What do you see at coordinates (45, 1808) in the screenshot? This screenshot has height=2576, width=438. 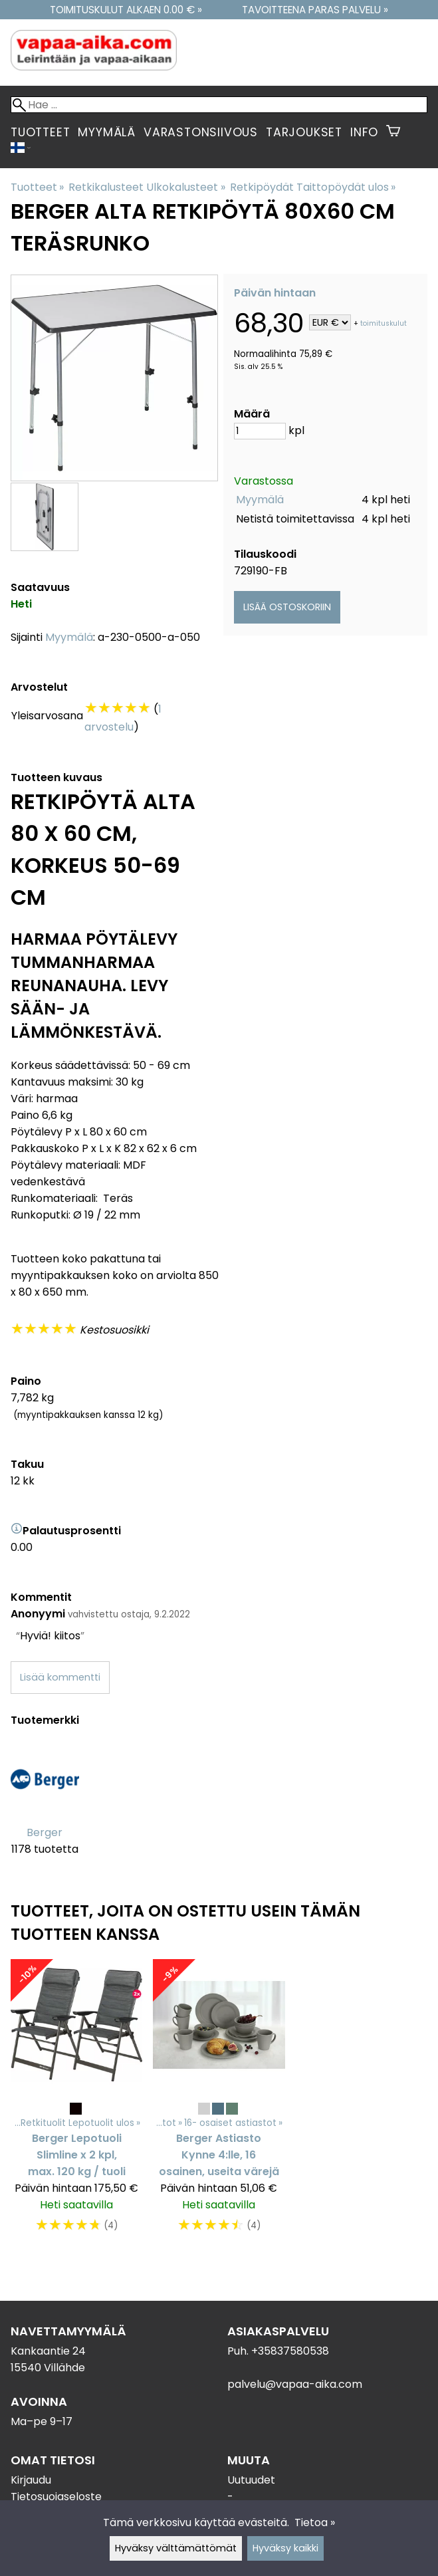 I see `[Berger]` at bounding box center [45, 1808].